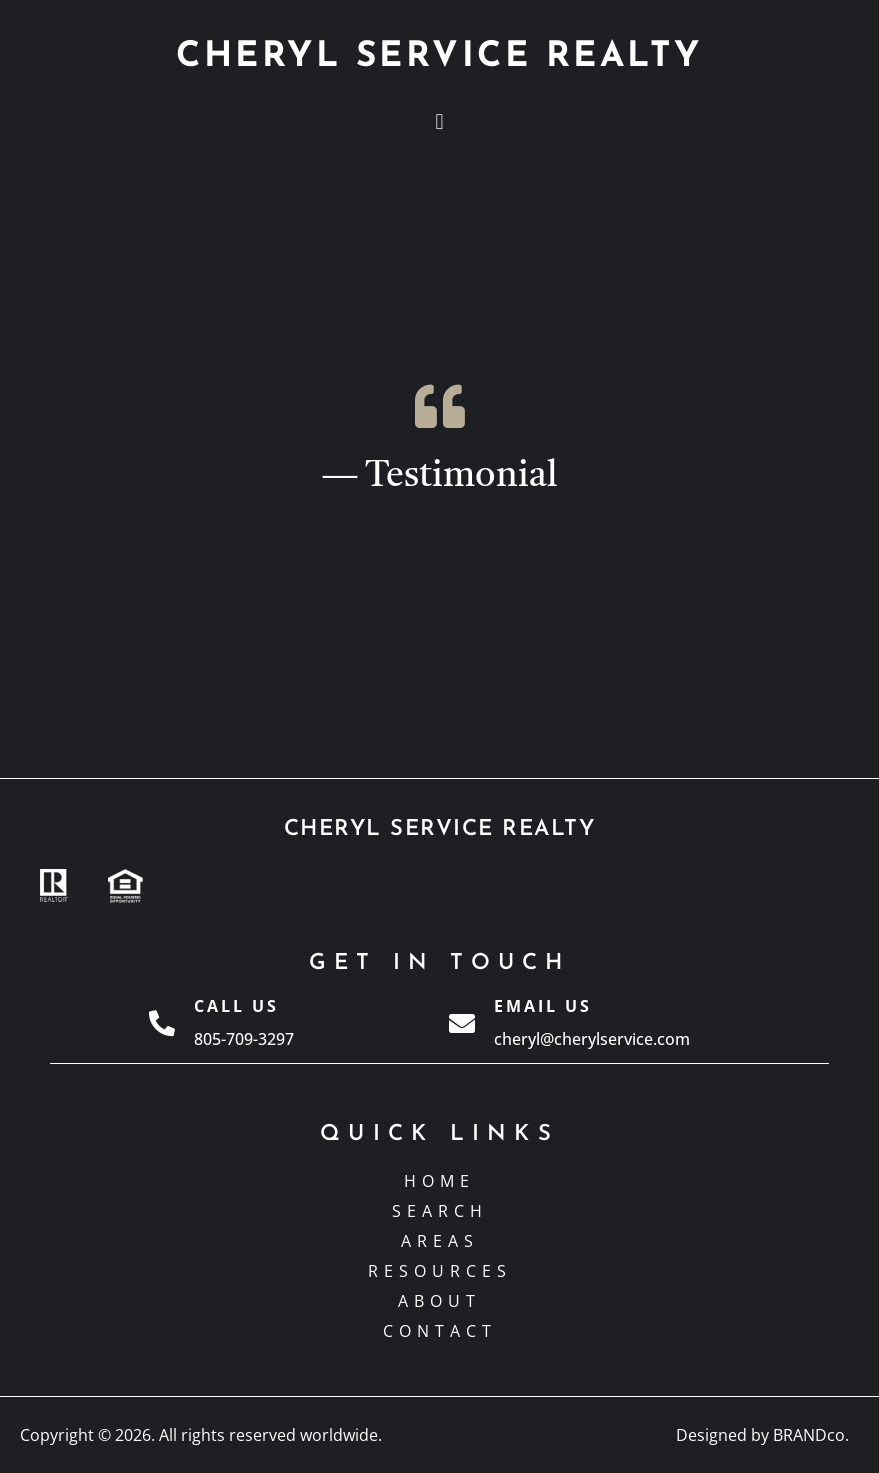  I want to click on [Call Us], so click(162, 1023).